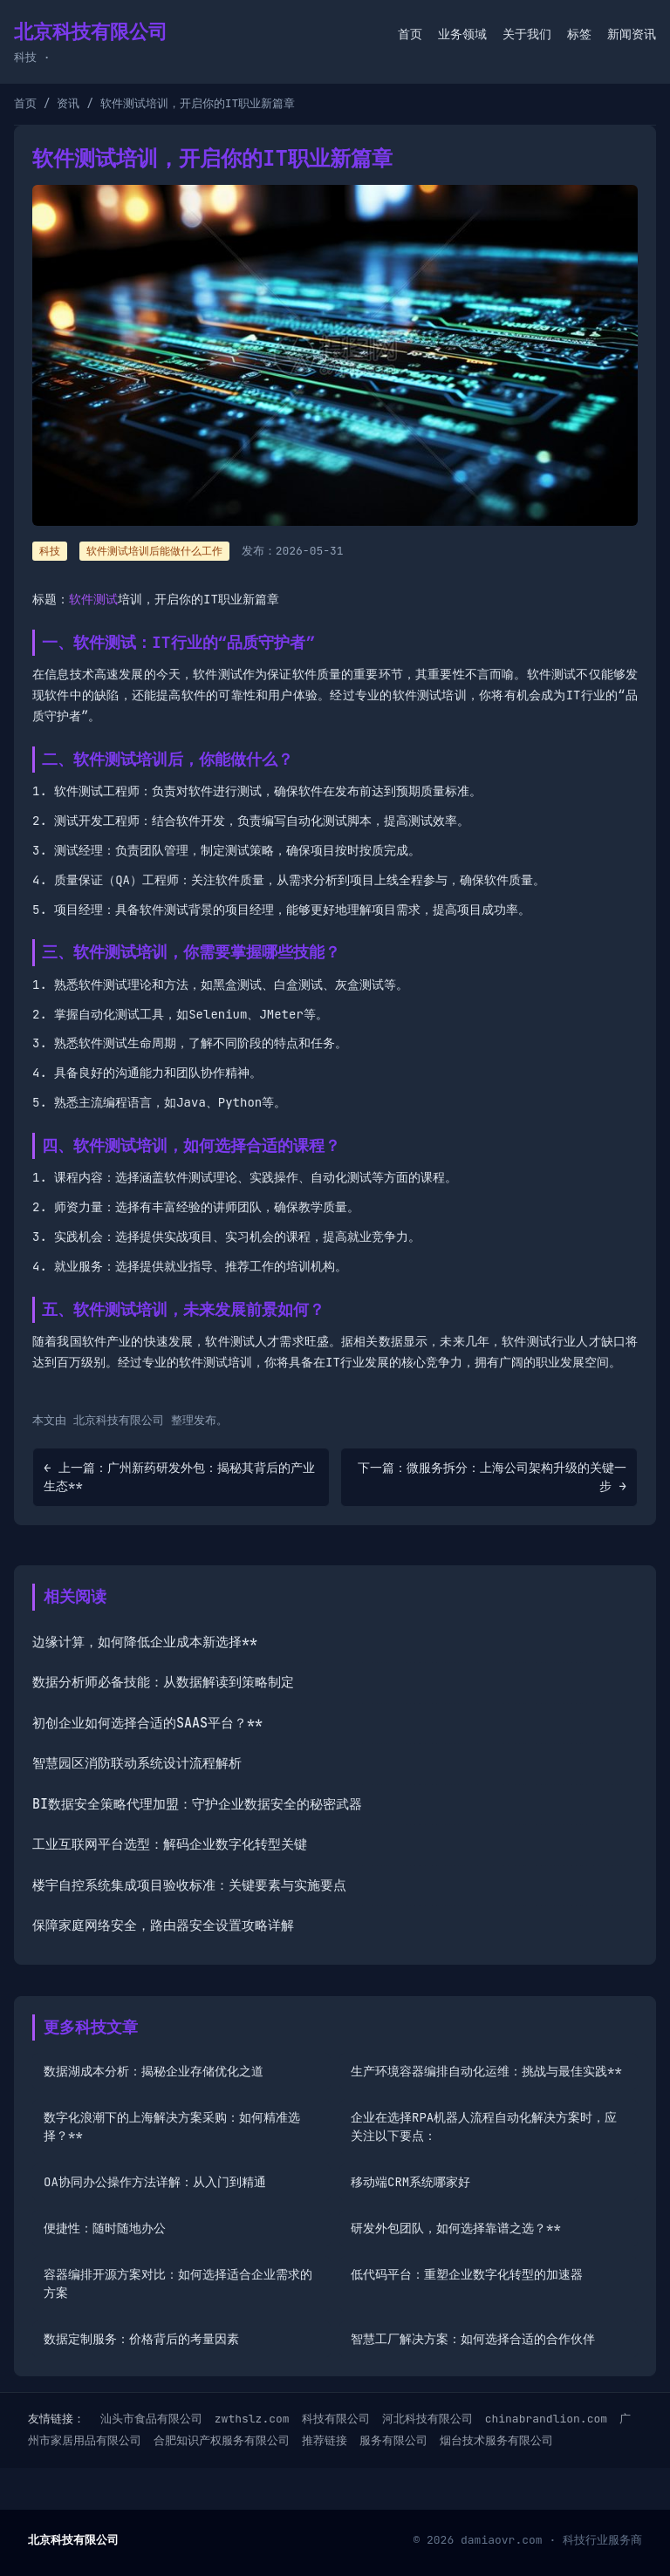  I want to click on 服务有限公司, so click(393, 2440).